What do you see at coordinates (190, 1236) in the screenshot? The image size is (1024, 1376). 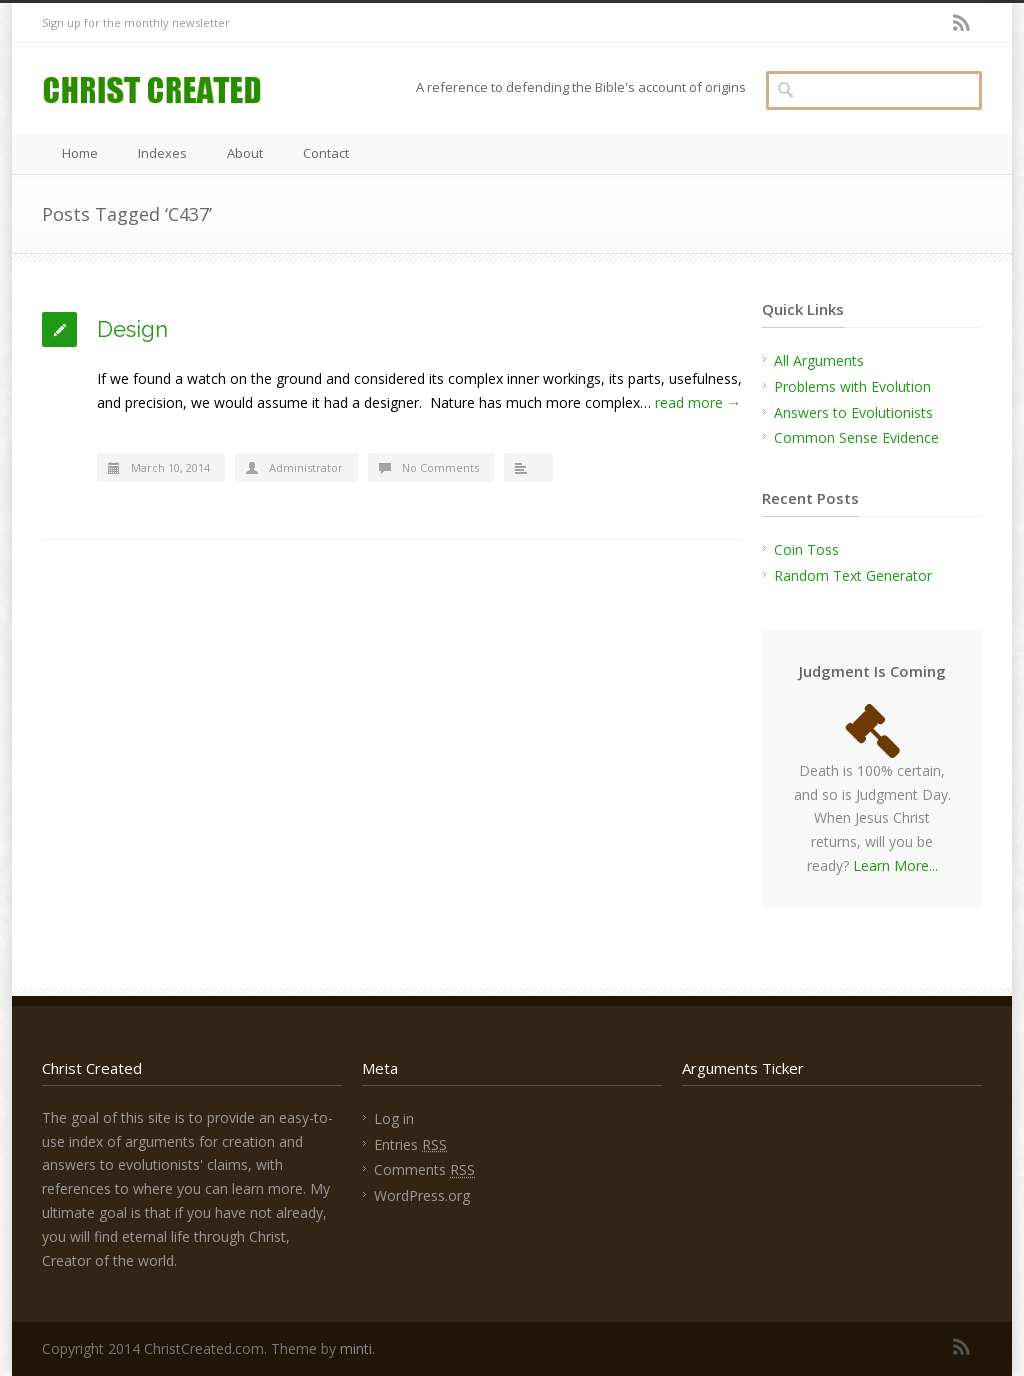 I see `find eternal life through Christ` at bounding box center [190, 1236].